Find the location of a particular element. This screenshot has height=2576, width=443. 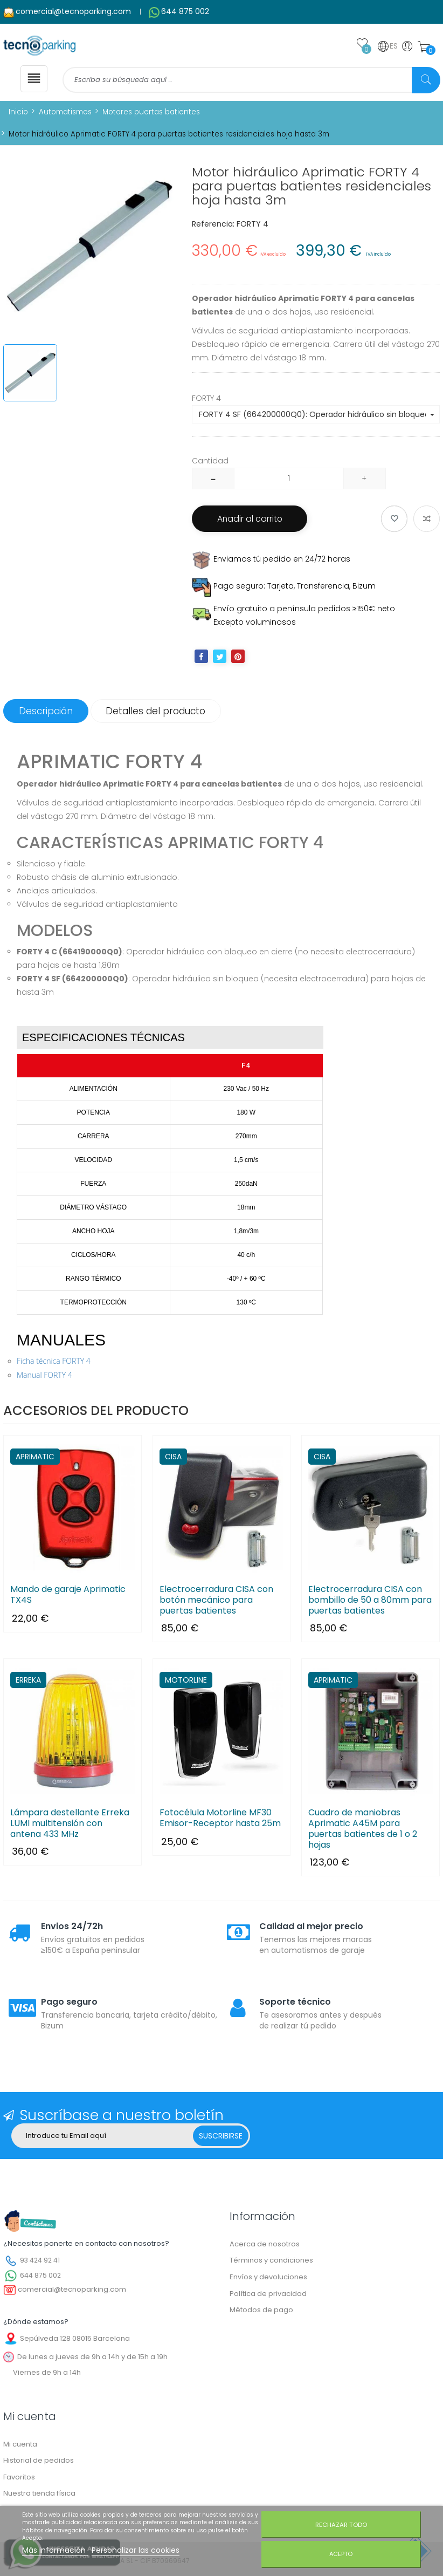

comercial@tecnoparking.com is located at coordinates (73, 11).